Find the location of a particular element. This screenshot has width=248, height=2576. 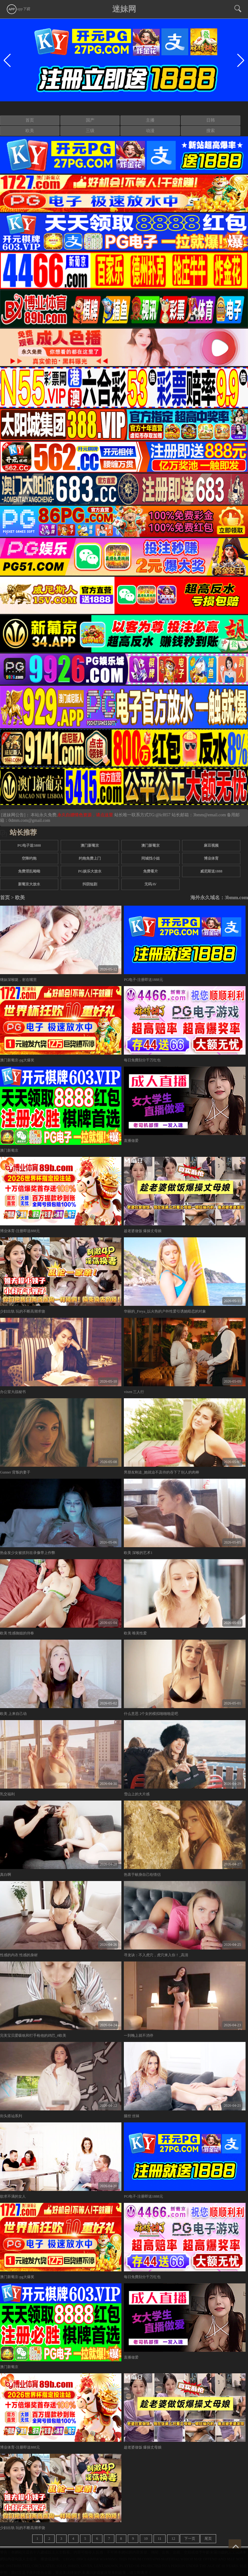

无码AV is located at coordinates (150, 884).